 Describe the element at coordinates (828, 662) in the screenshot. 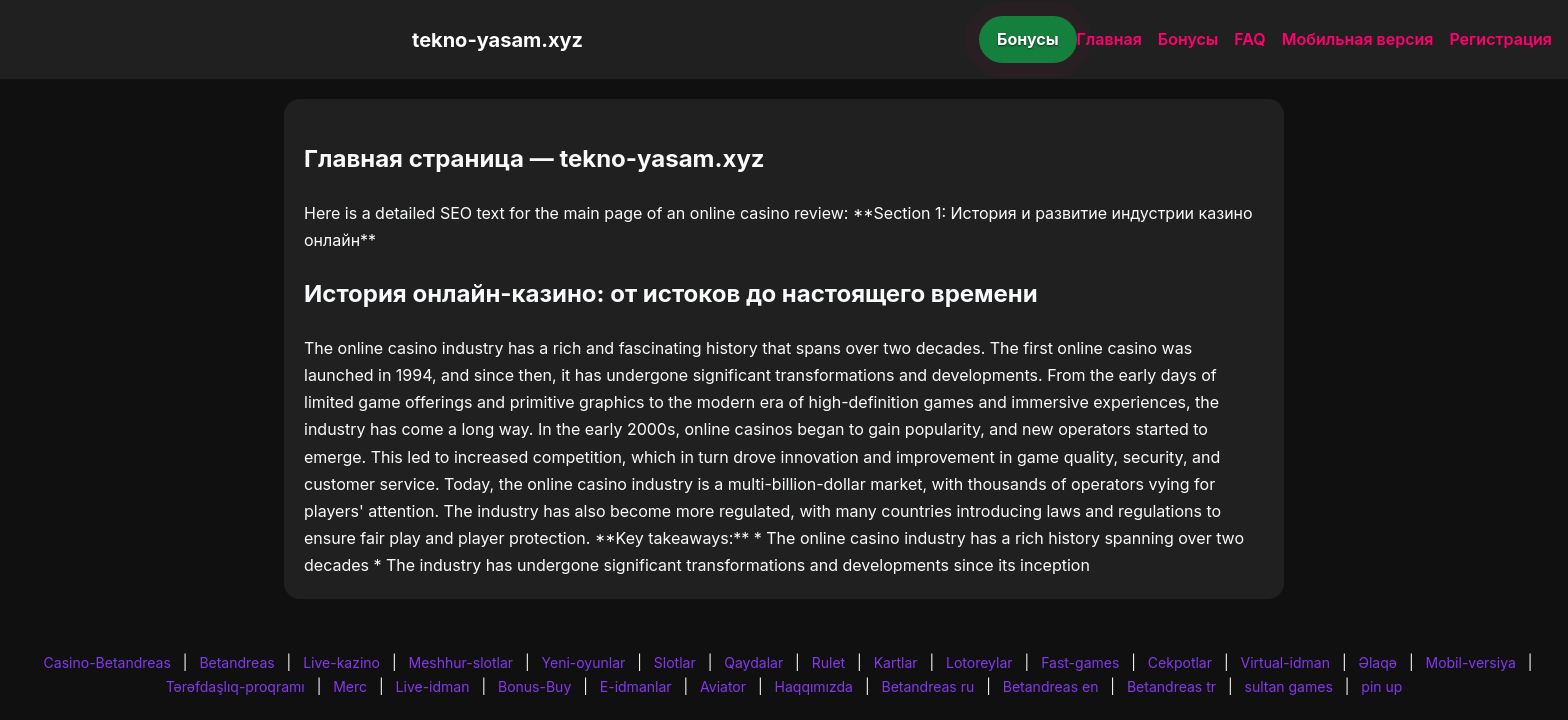

I see `Rulet` at that location.